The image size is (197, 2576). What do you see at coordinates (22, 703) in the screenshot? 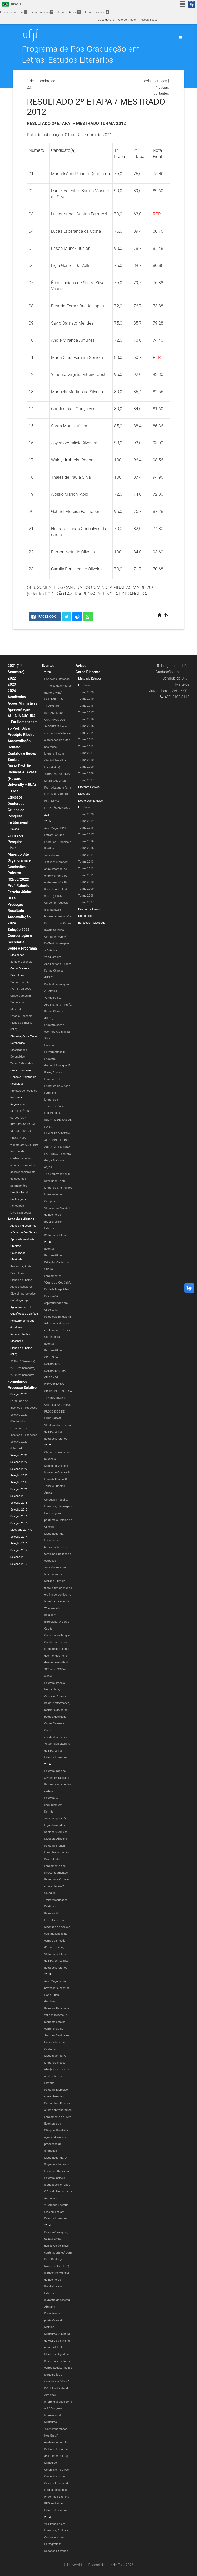
I see `Ações Afirmativas` at bounding box center [22, 703].